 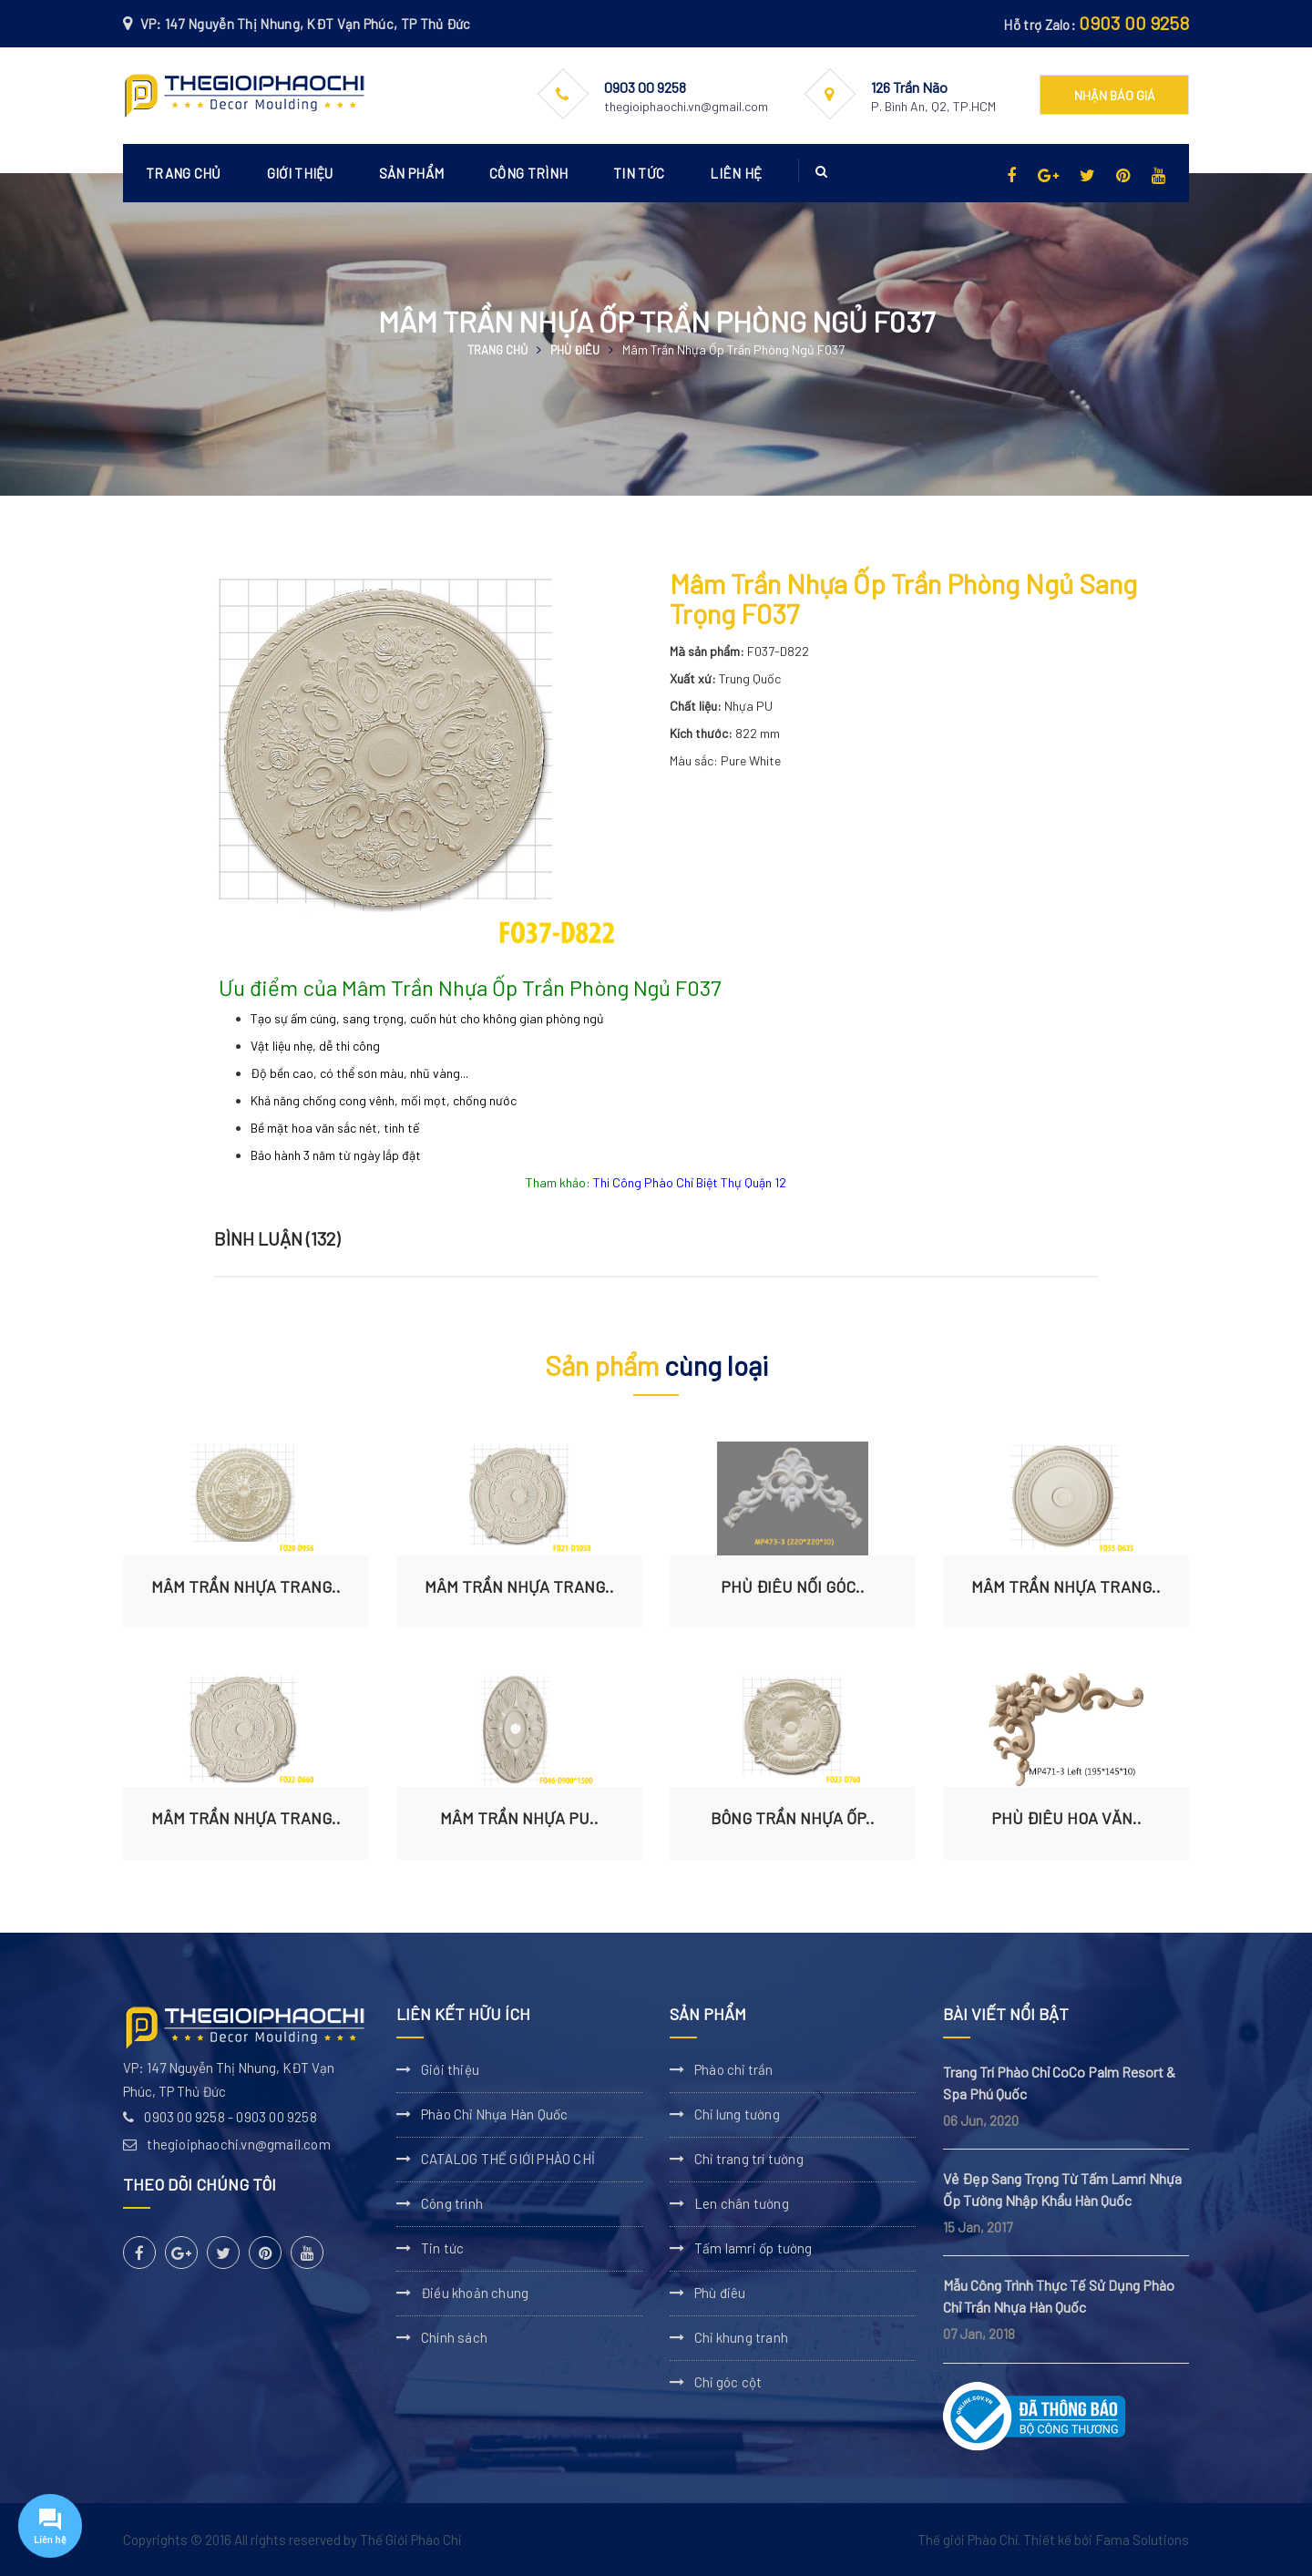 I want to click on Chỉ trang trí tường, so click(x=749, y=2158).